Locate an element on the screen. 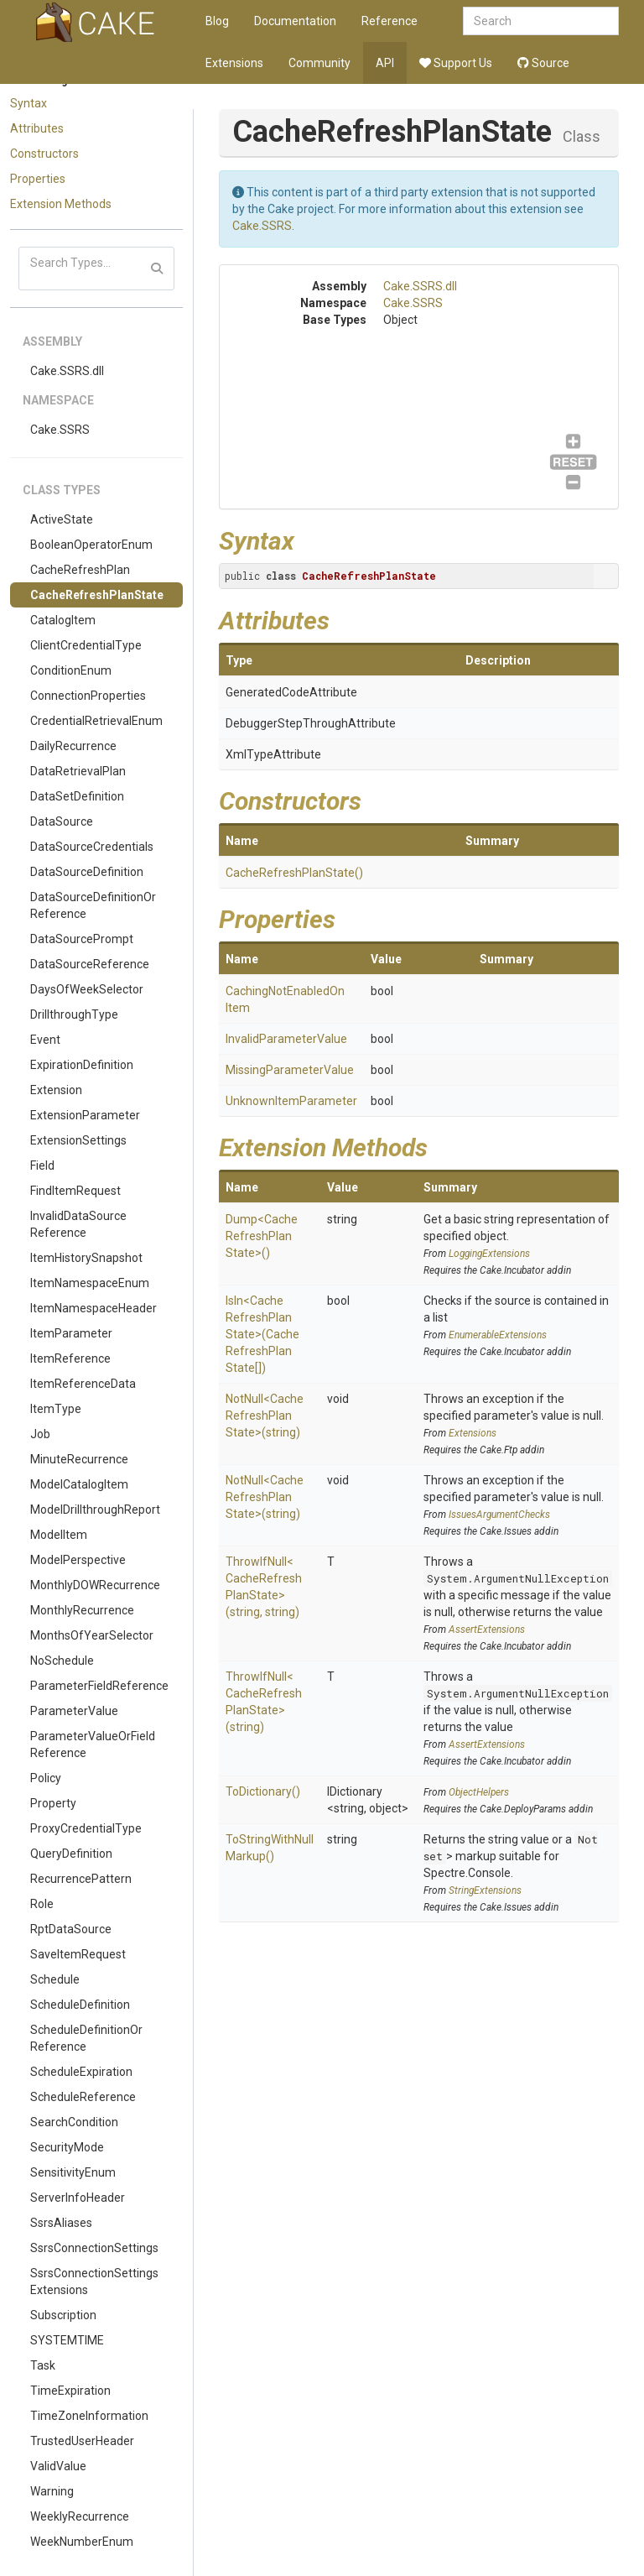 The image size is (644, 2576). RptDataSource is located at coordinates (71, 1929).